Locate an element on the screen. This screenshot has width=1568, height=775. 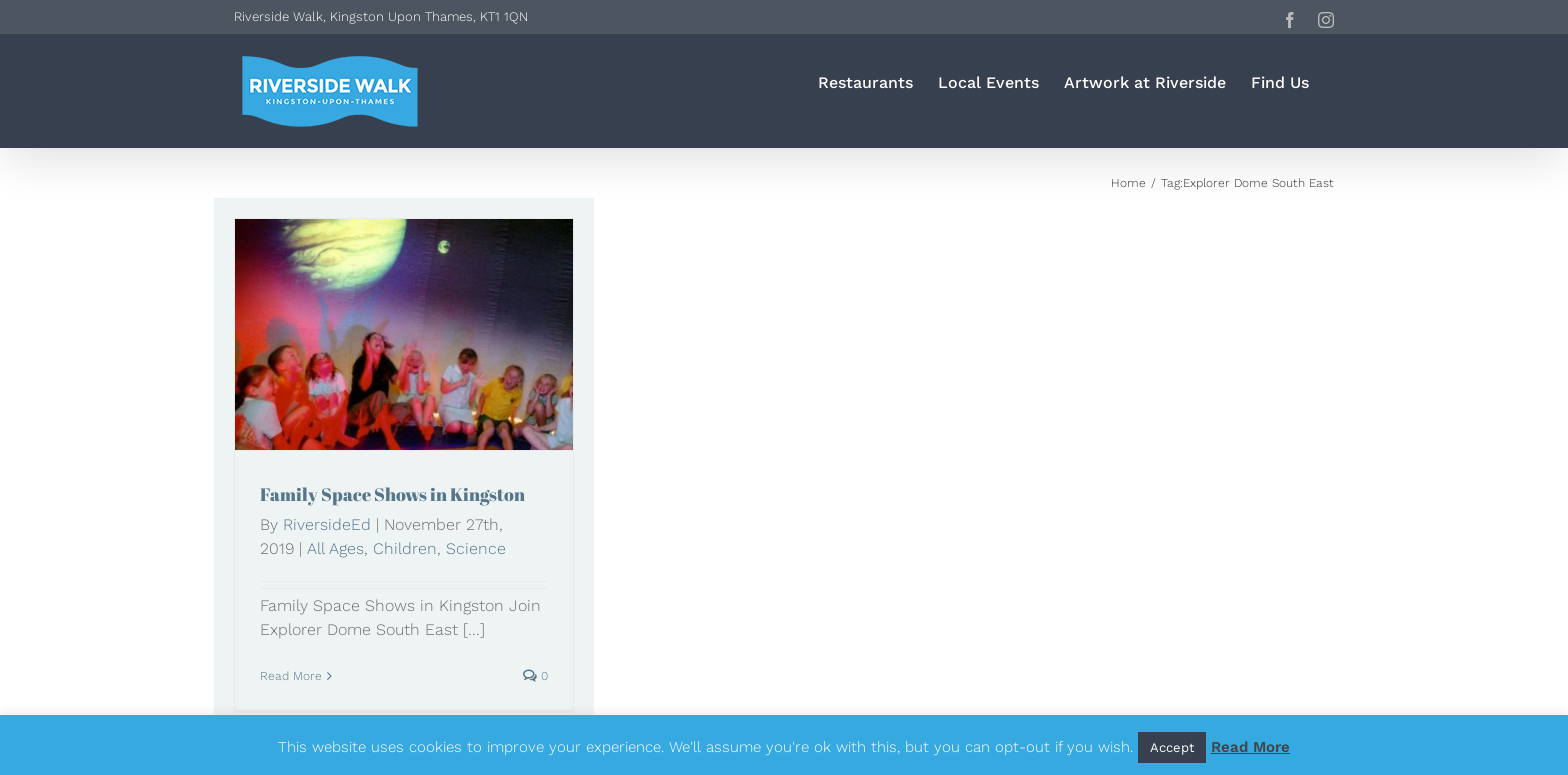
Read More is located at coordinates (1250, 747).